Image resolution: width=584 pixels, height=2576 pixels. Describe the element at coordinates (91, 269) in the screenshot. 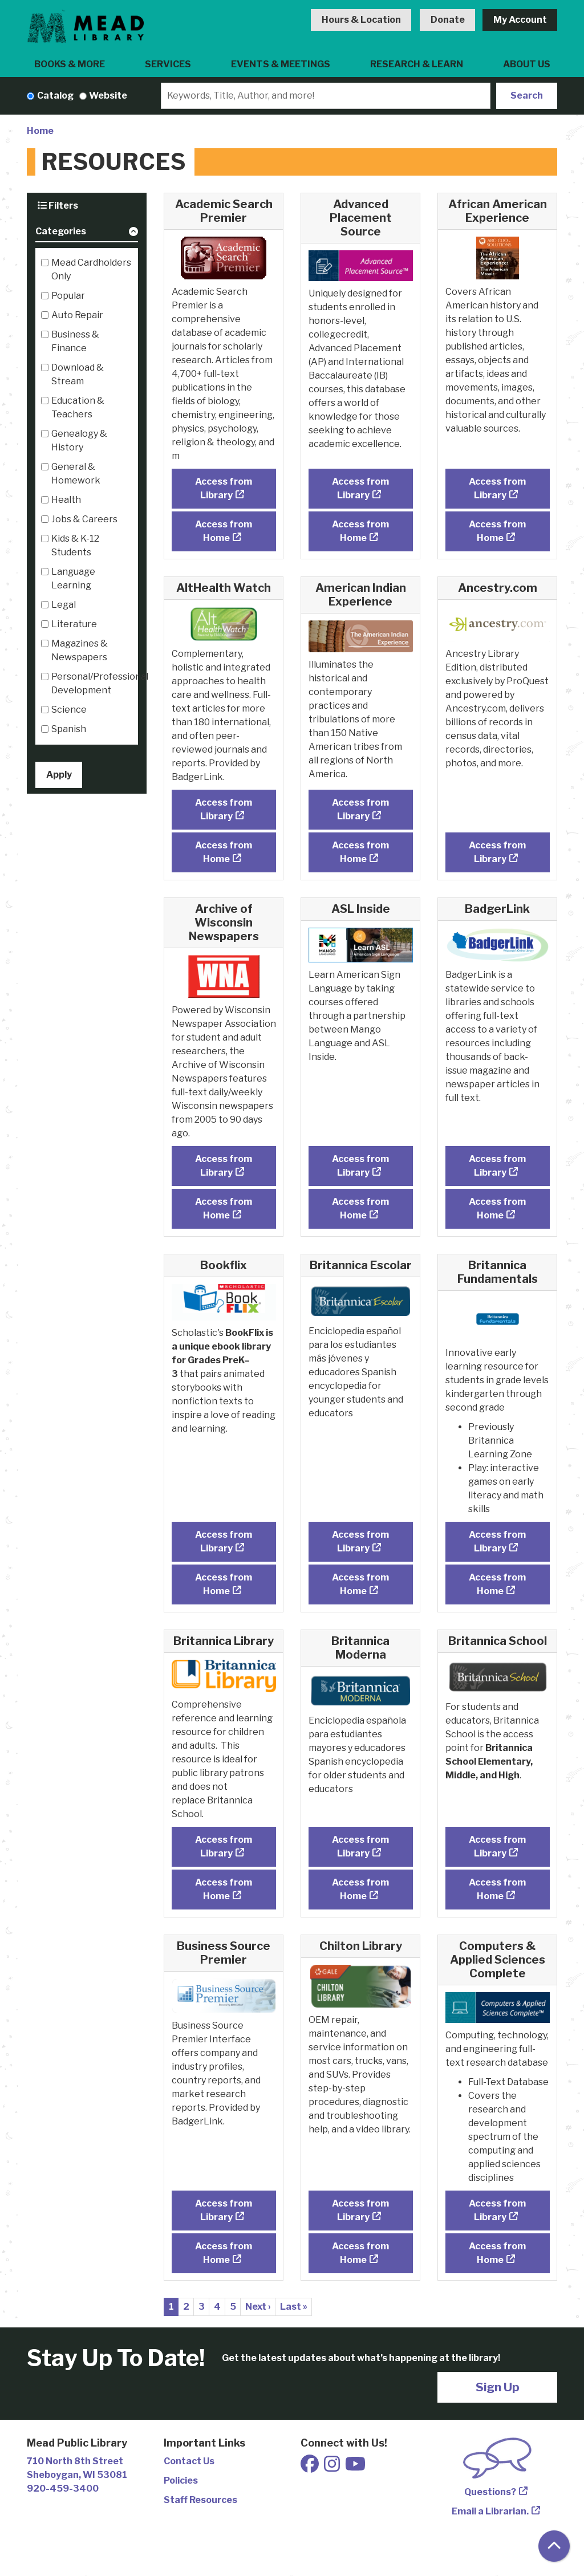

I see `Mead Cardholders Only` at that location.